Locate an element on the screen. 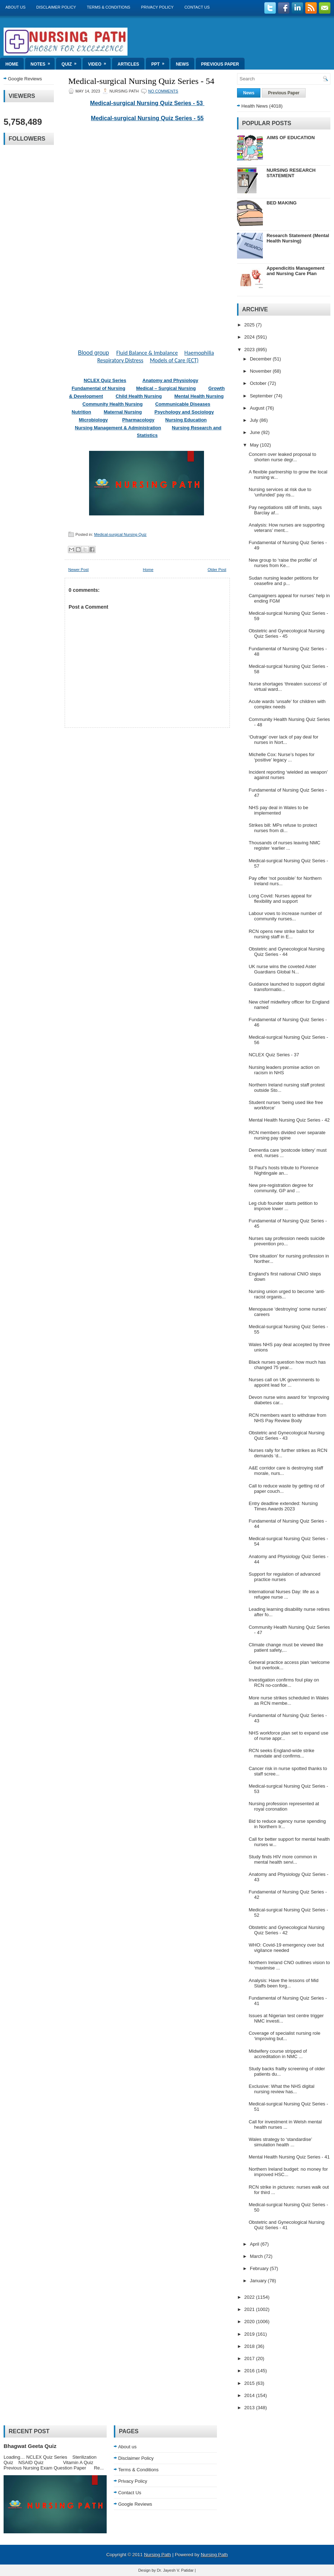 This screenshot has width=334, height=2576. Newer Post is located at coordinates (78, 569).